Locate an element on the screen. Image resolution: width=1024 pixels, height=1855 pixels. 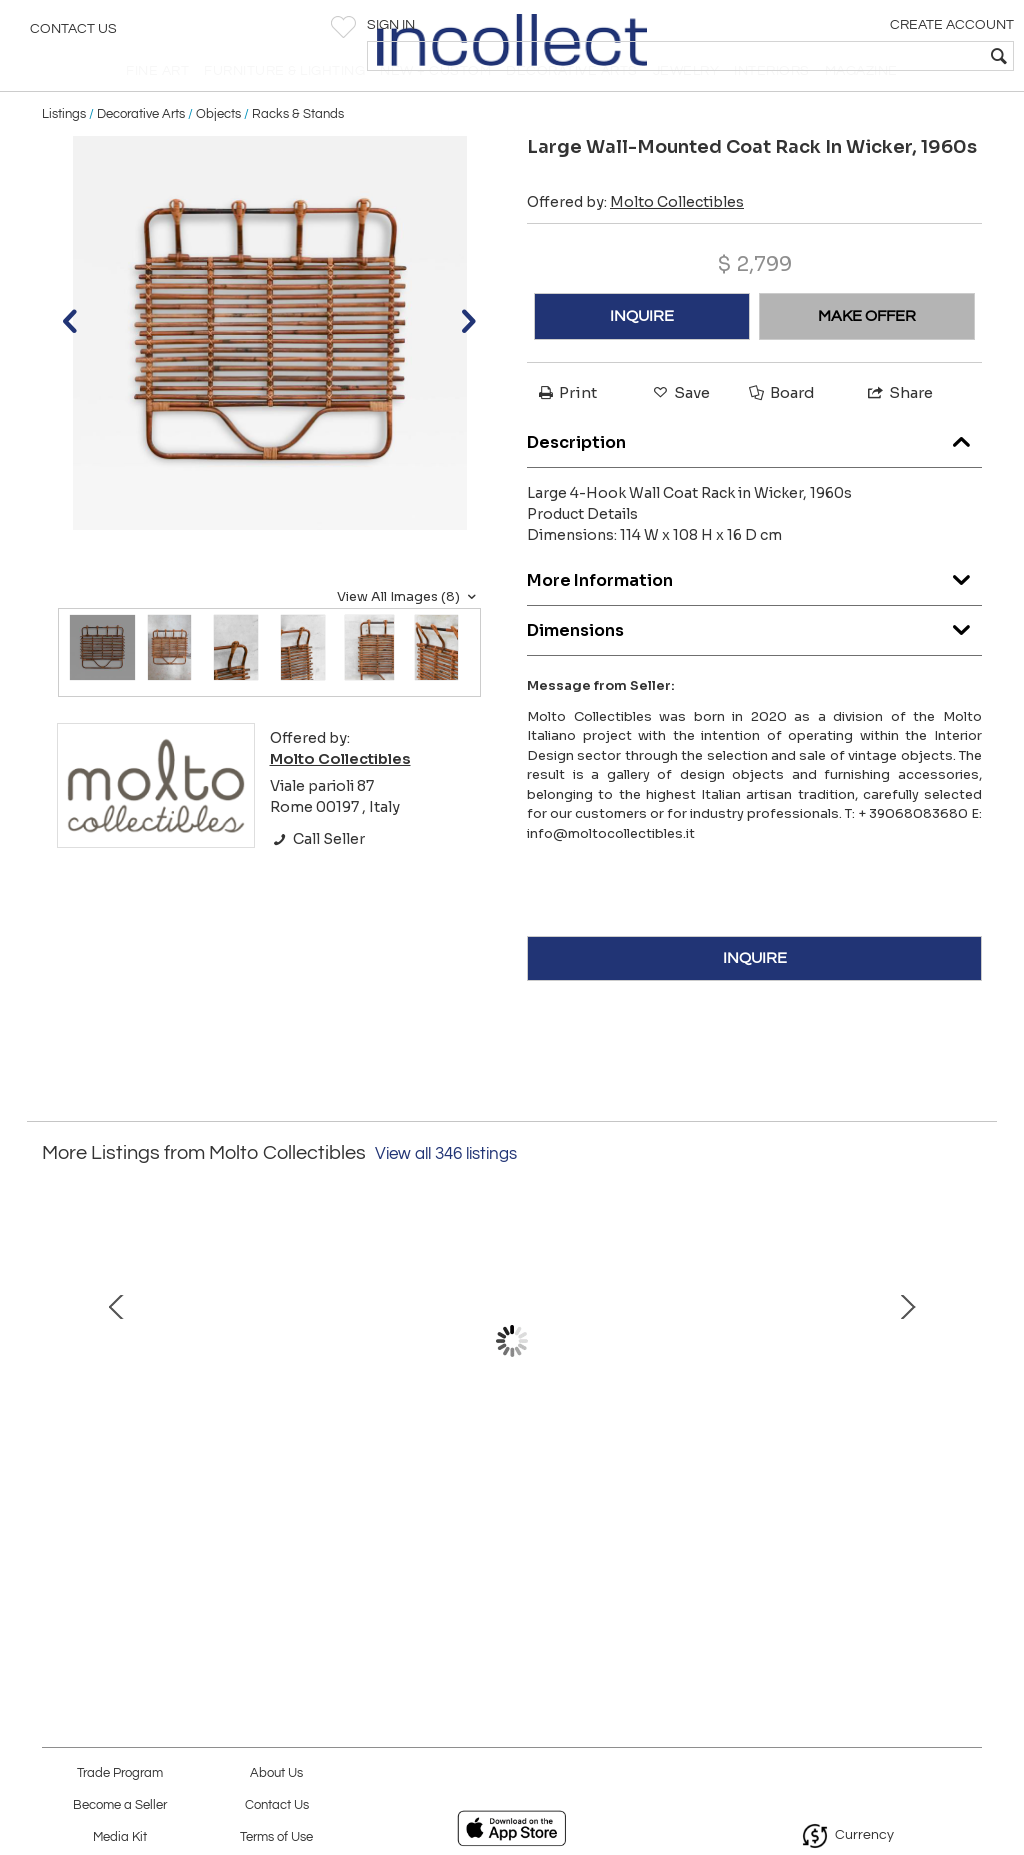
Call Seller is located at coordinates (317, 878).